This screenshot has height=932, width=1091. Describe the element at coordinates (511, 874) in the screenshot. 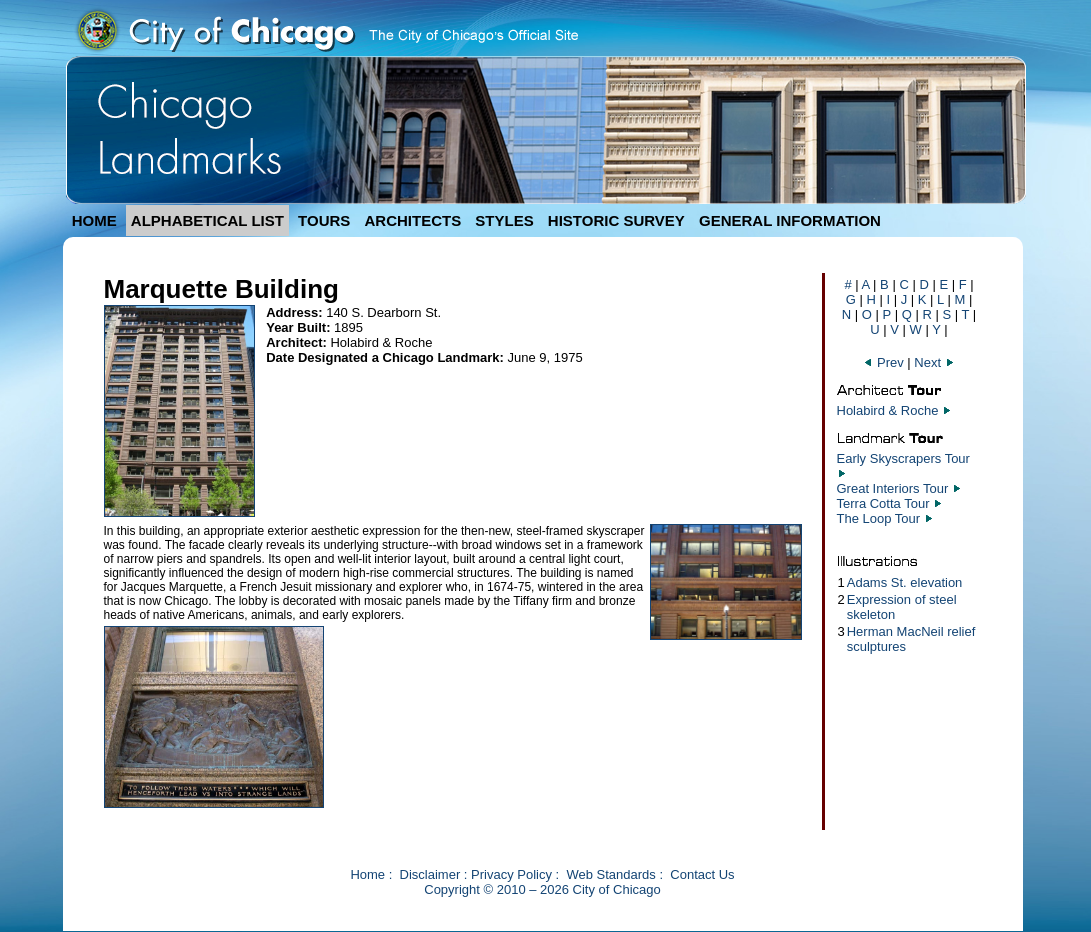

I see `Privacy Policy` at that location.